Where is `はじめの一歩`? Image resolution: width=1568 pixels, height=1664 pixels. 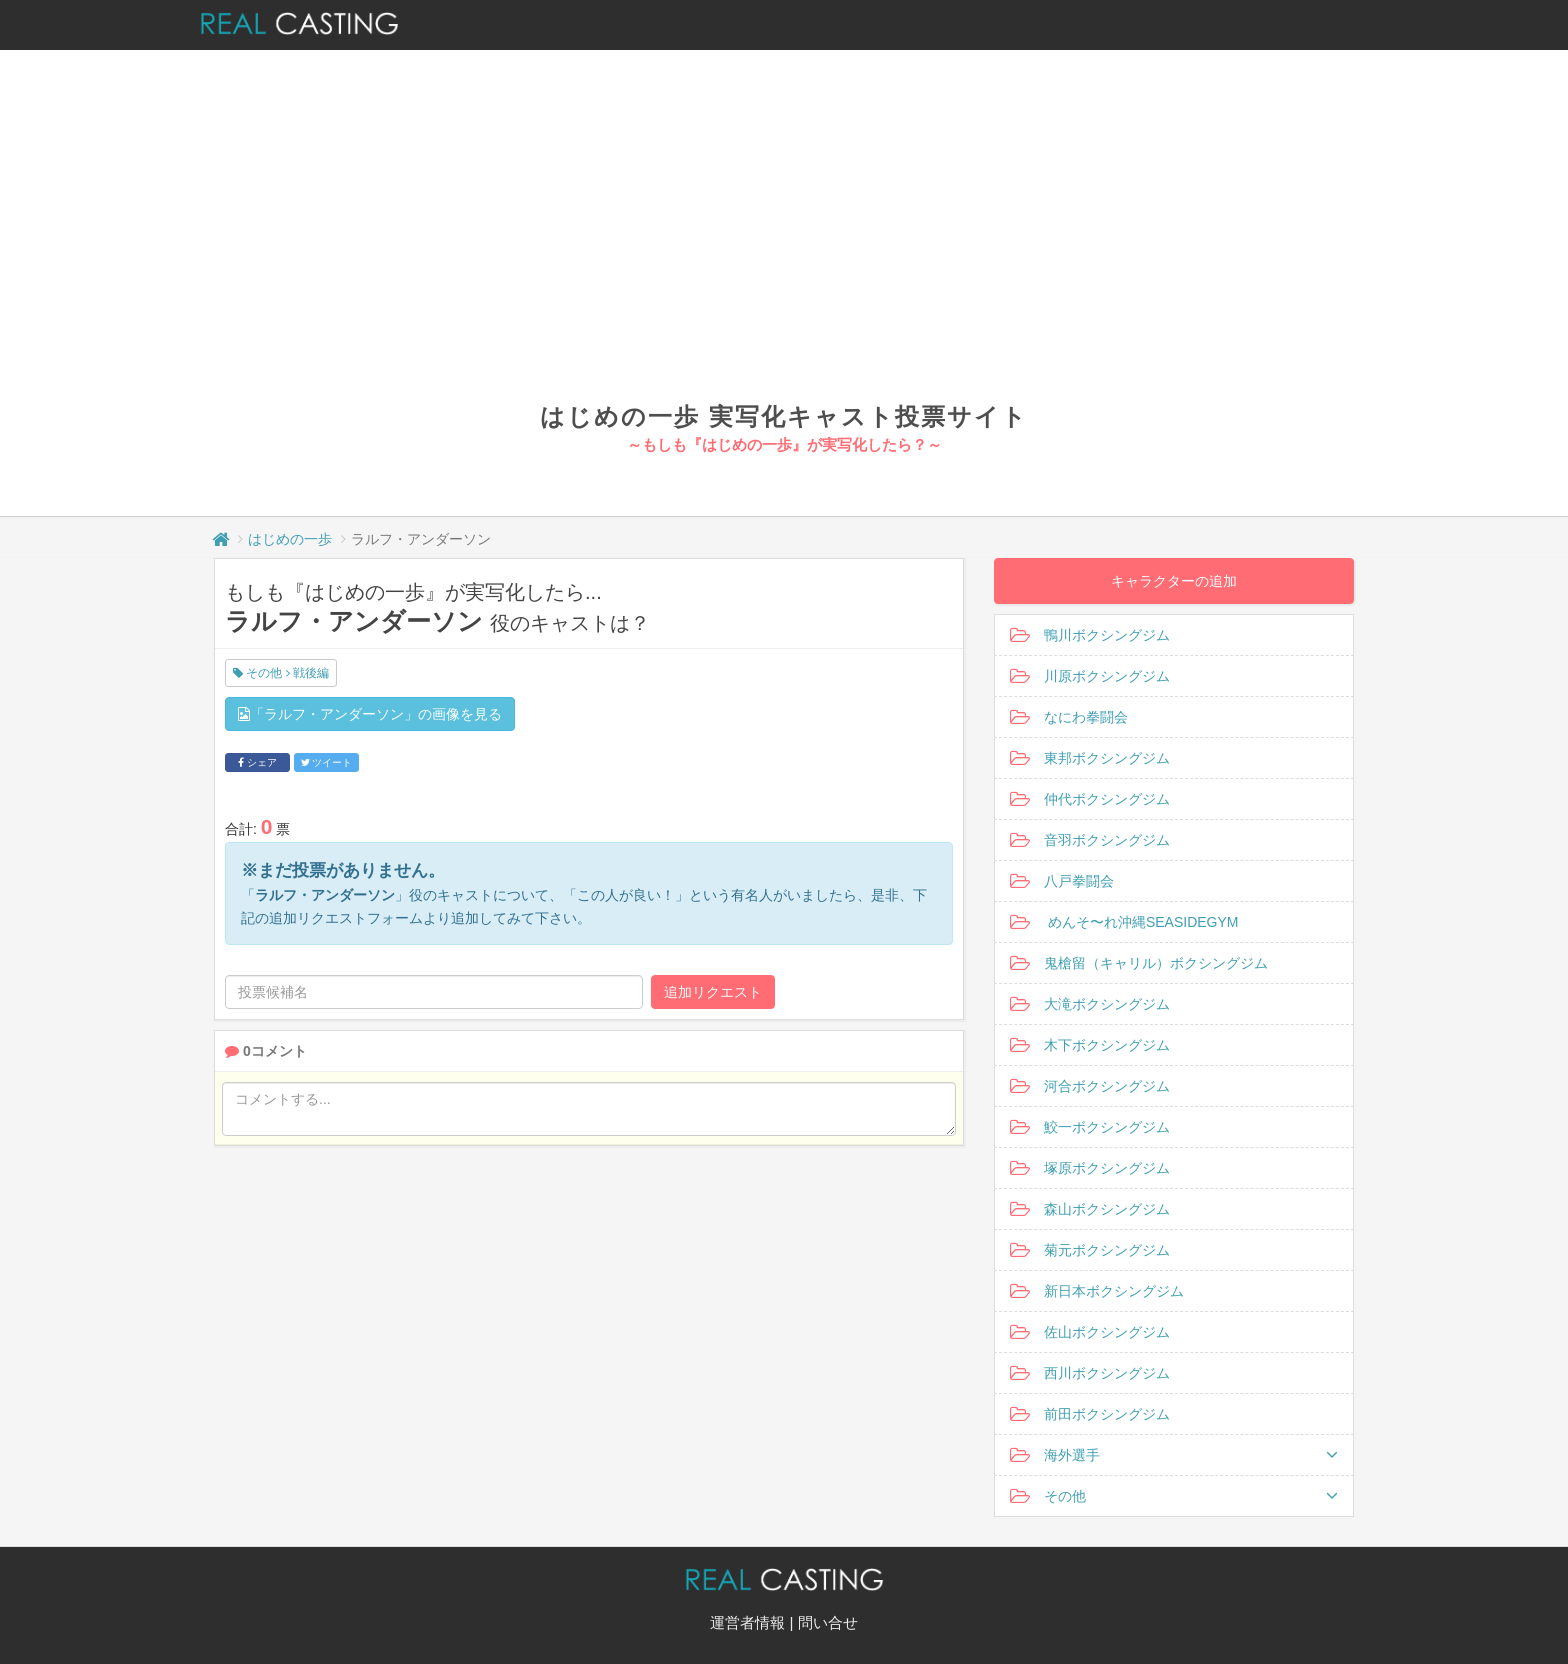
はじめの一歩 is located at coordinates (290, 539).